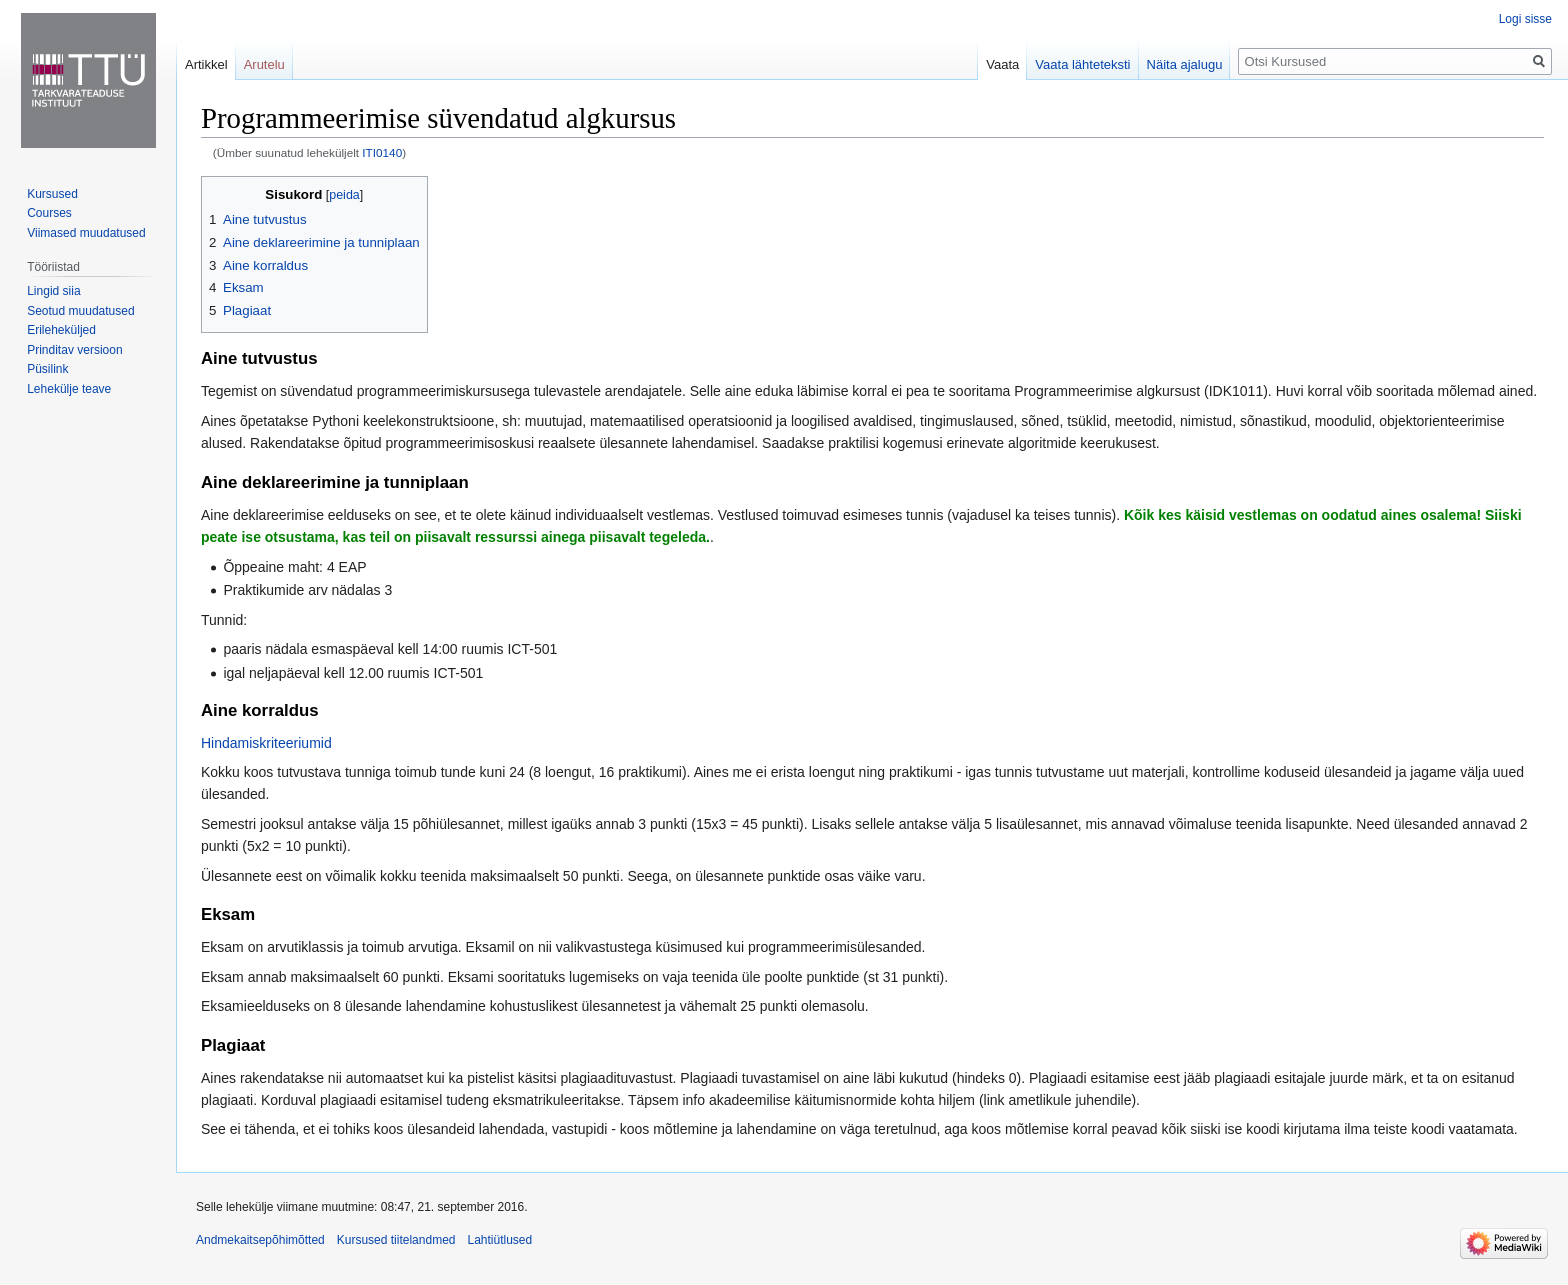 Image resolution: width=1568 pixels, height=1285 pixels. I want to click on Lahtiütlused, so click(499, 1240).